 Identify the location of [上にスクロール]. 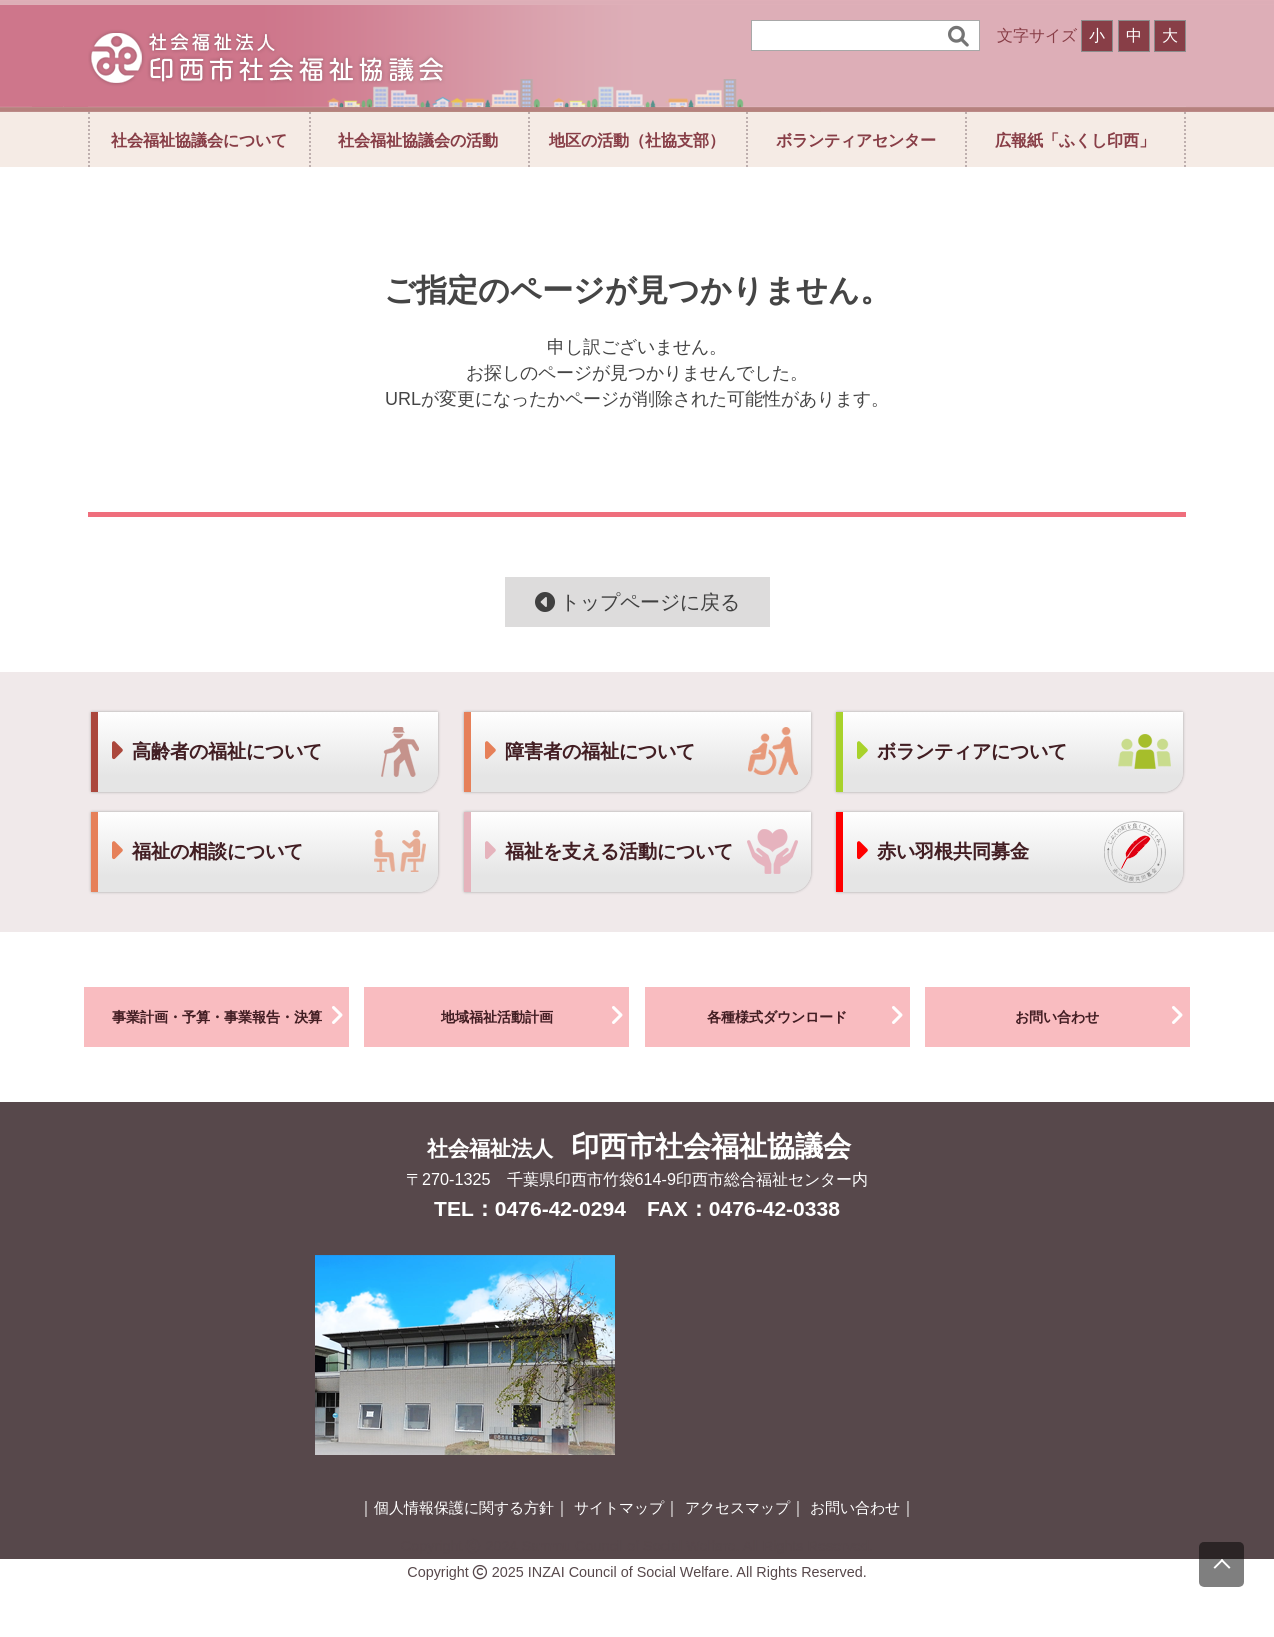
(1221, 1564).